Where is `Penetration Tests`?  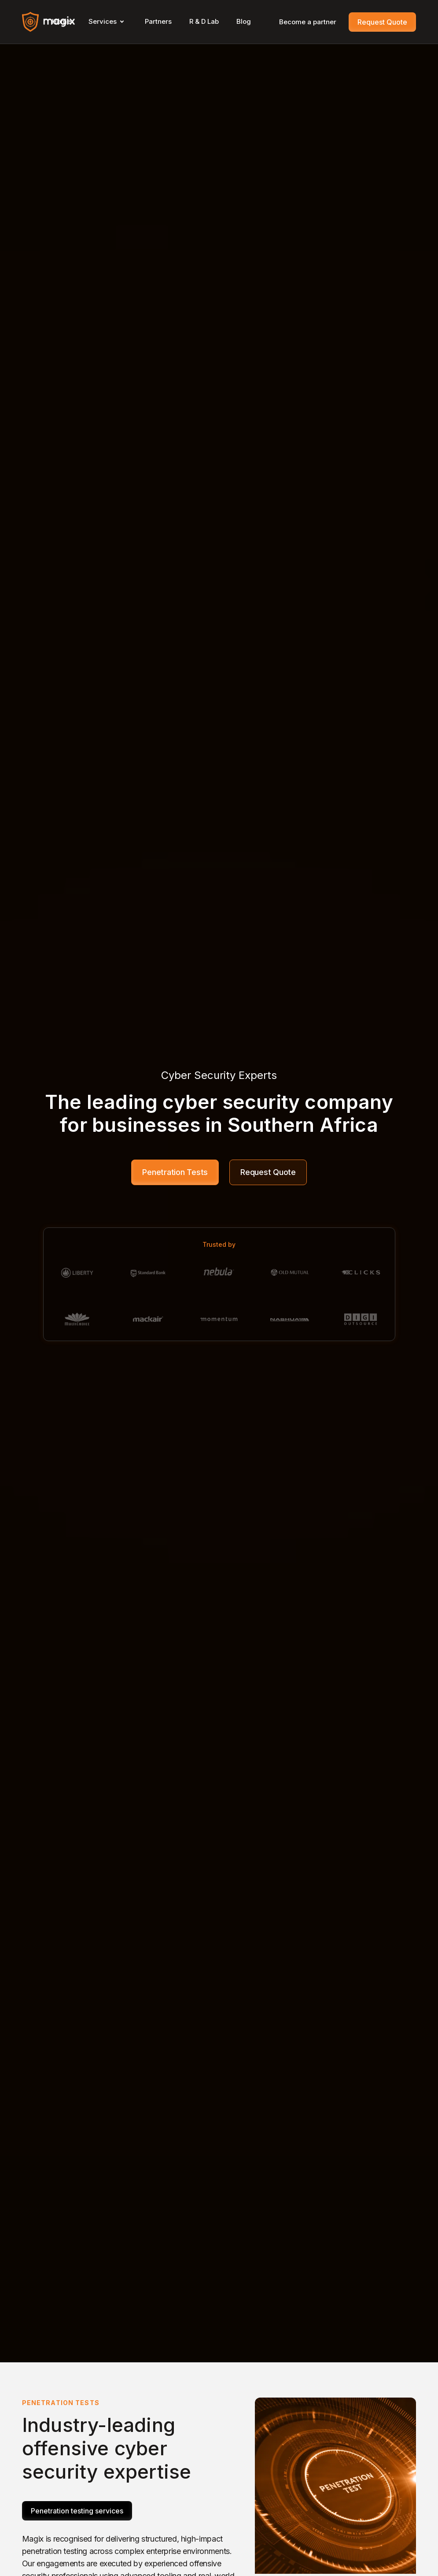
Penetration Tests is located at coordinates (175, 1172).